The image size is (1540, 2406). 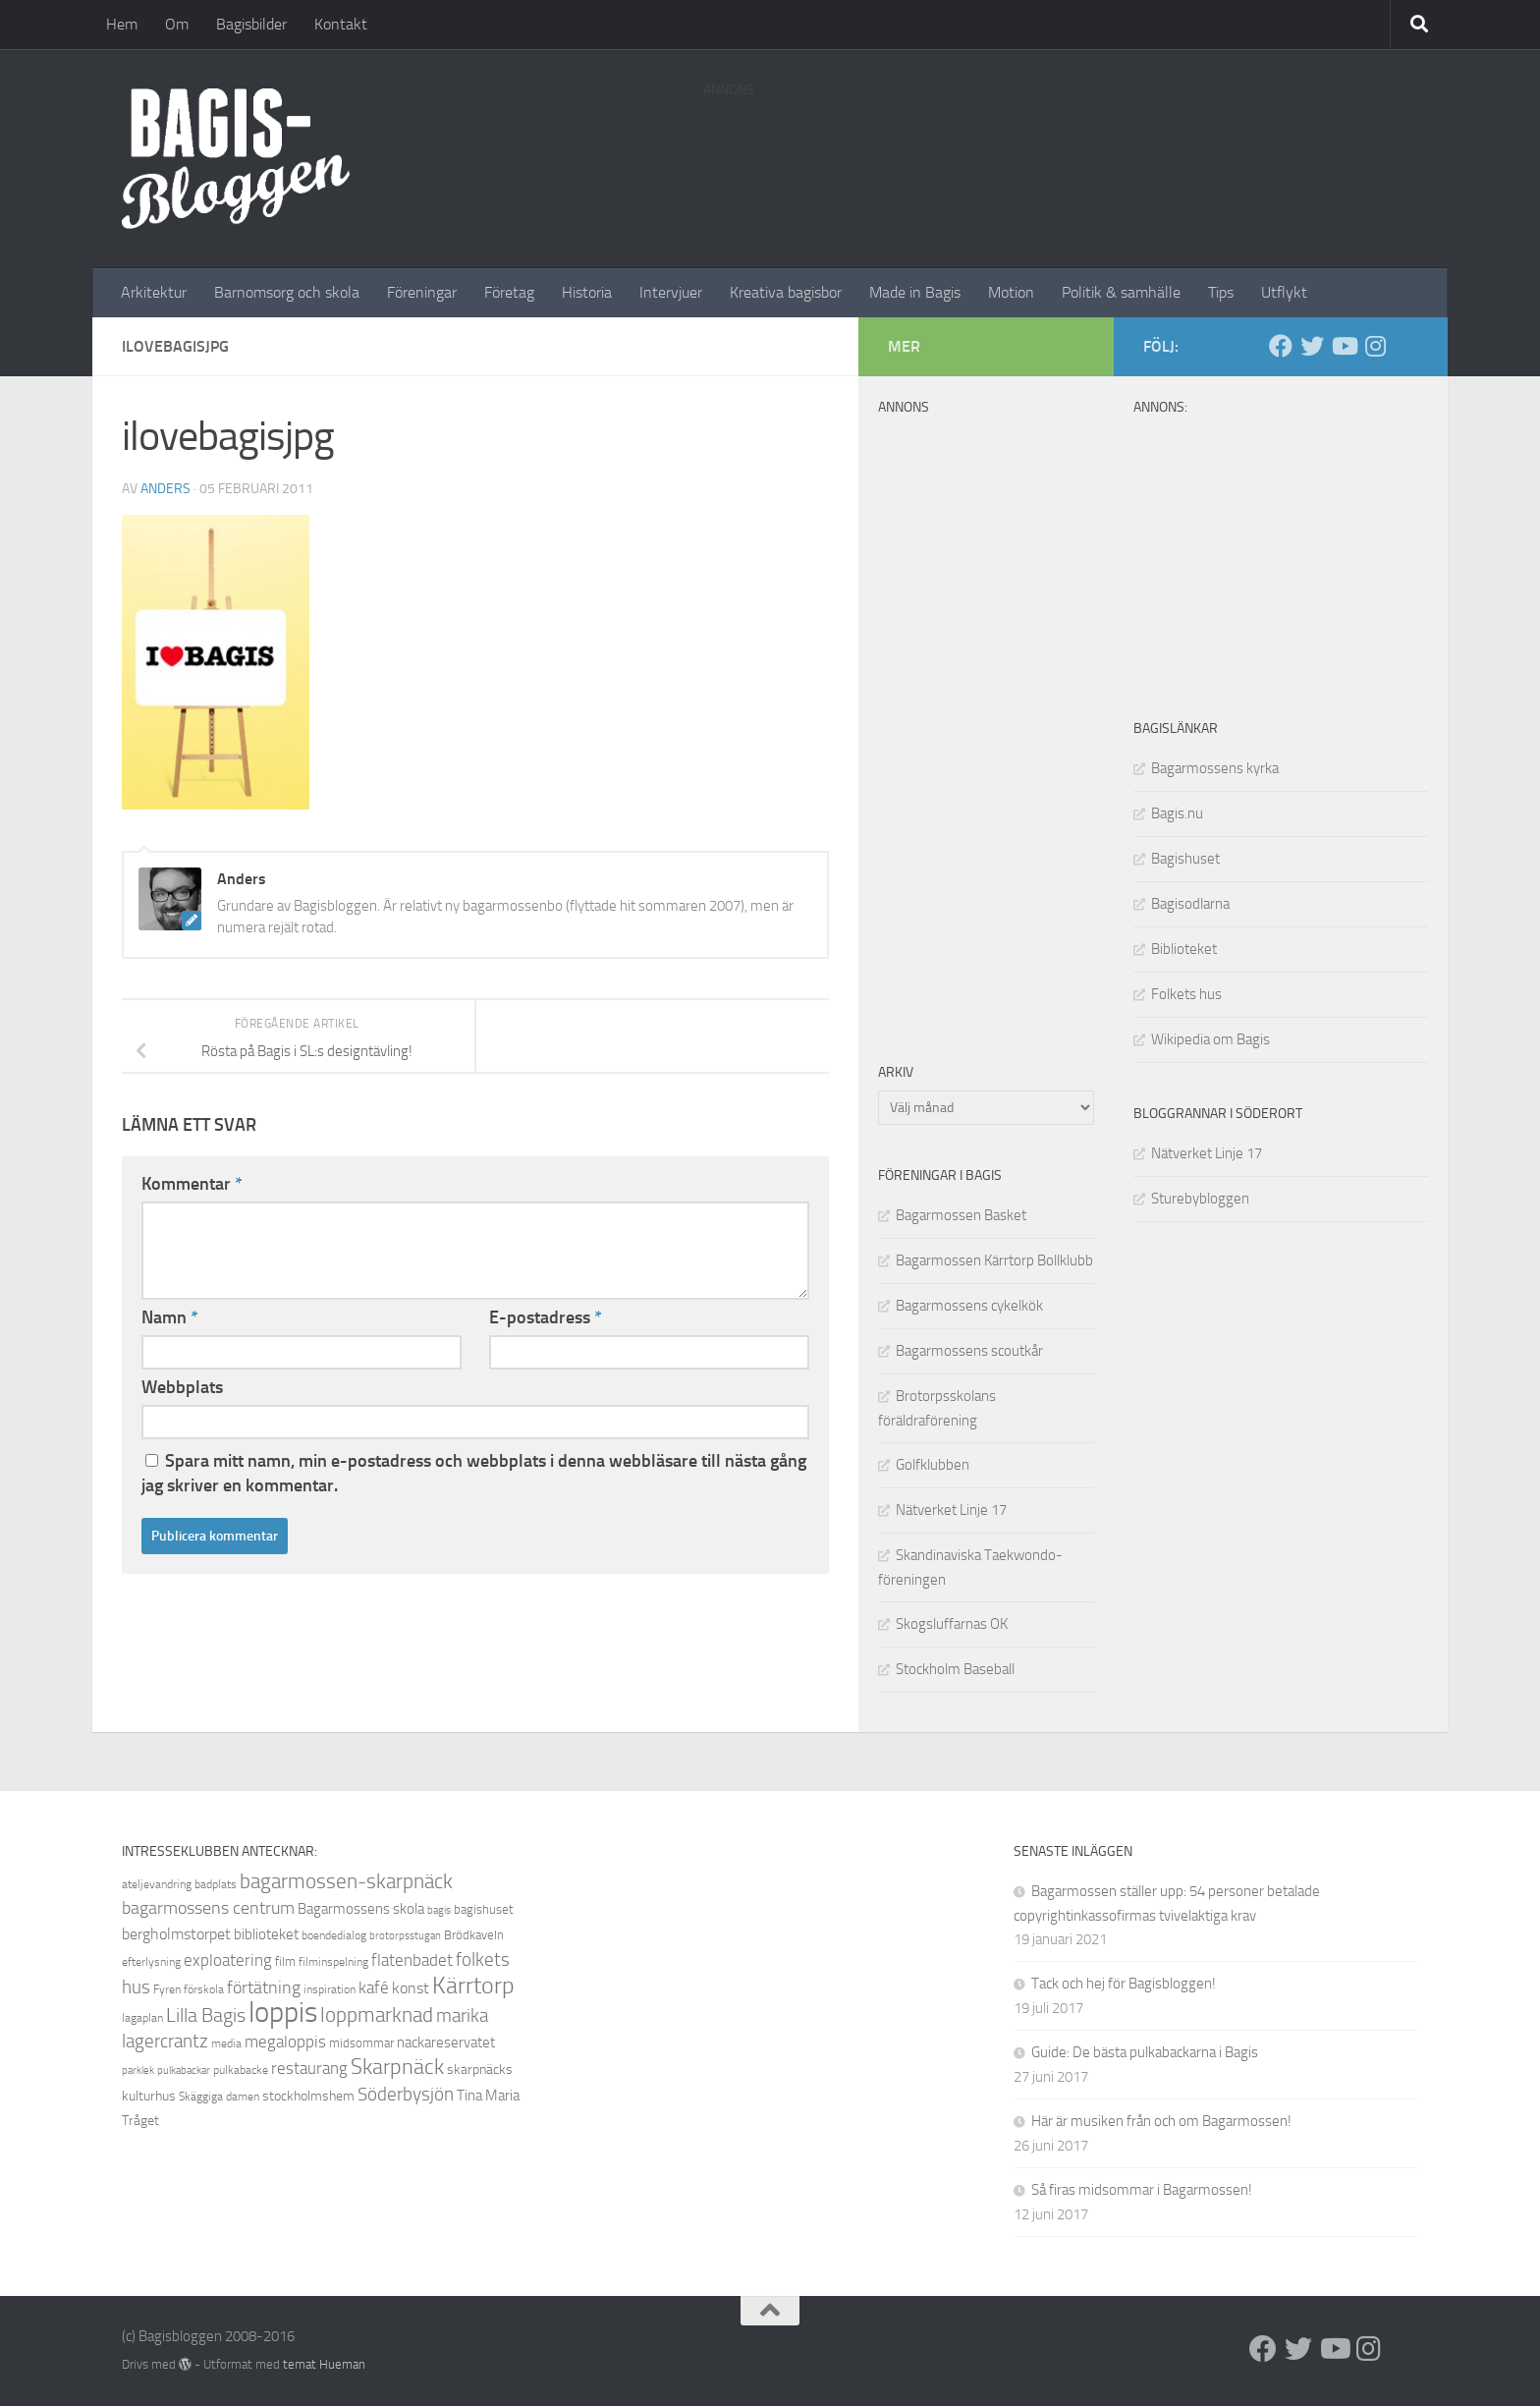 What do you see at coordinates (1177, 813) in the screenshot?
I see `Bagis.nu` at bounding box center [1177, 813].